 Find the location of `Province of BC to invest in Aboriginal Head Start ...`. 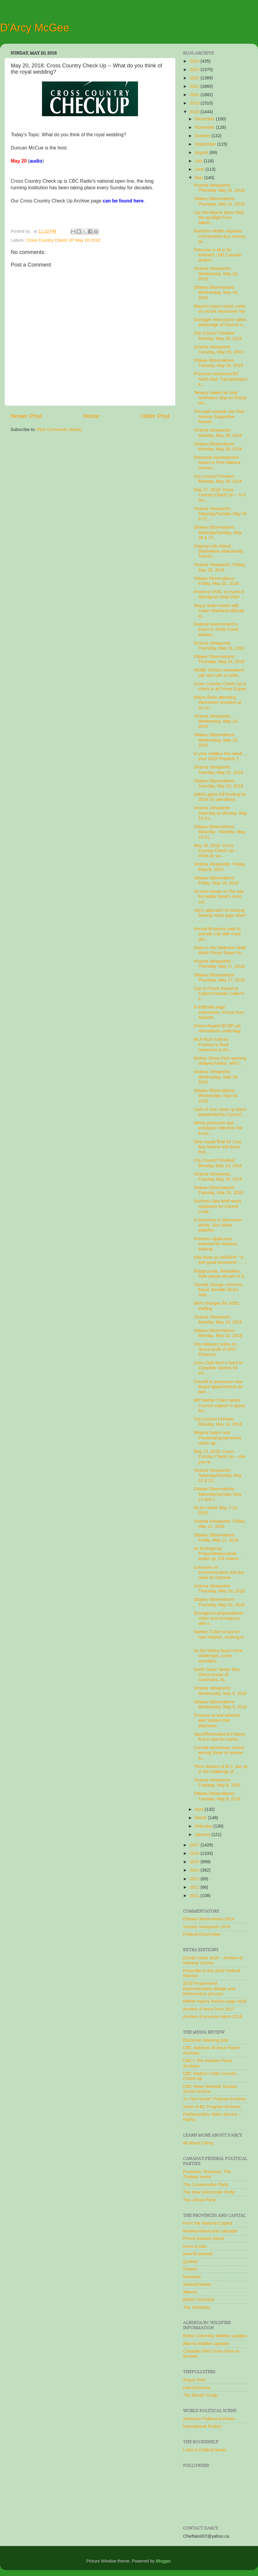

Province of BC to invest in Aboriginal Head Start ... is located at coordinates (219, 594).